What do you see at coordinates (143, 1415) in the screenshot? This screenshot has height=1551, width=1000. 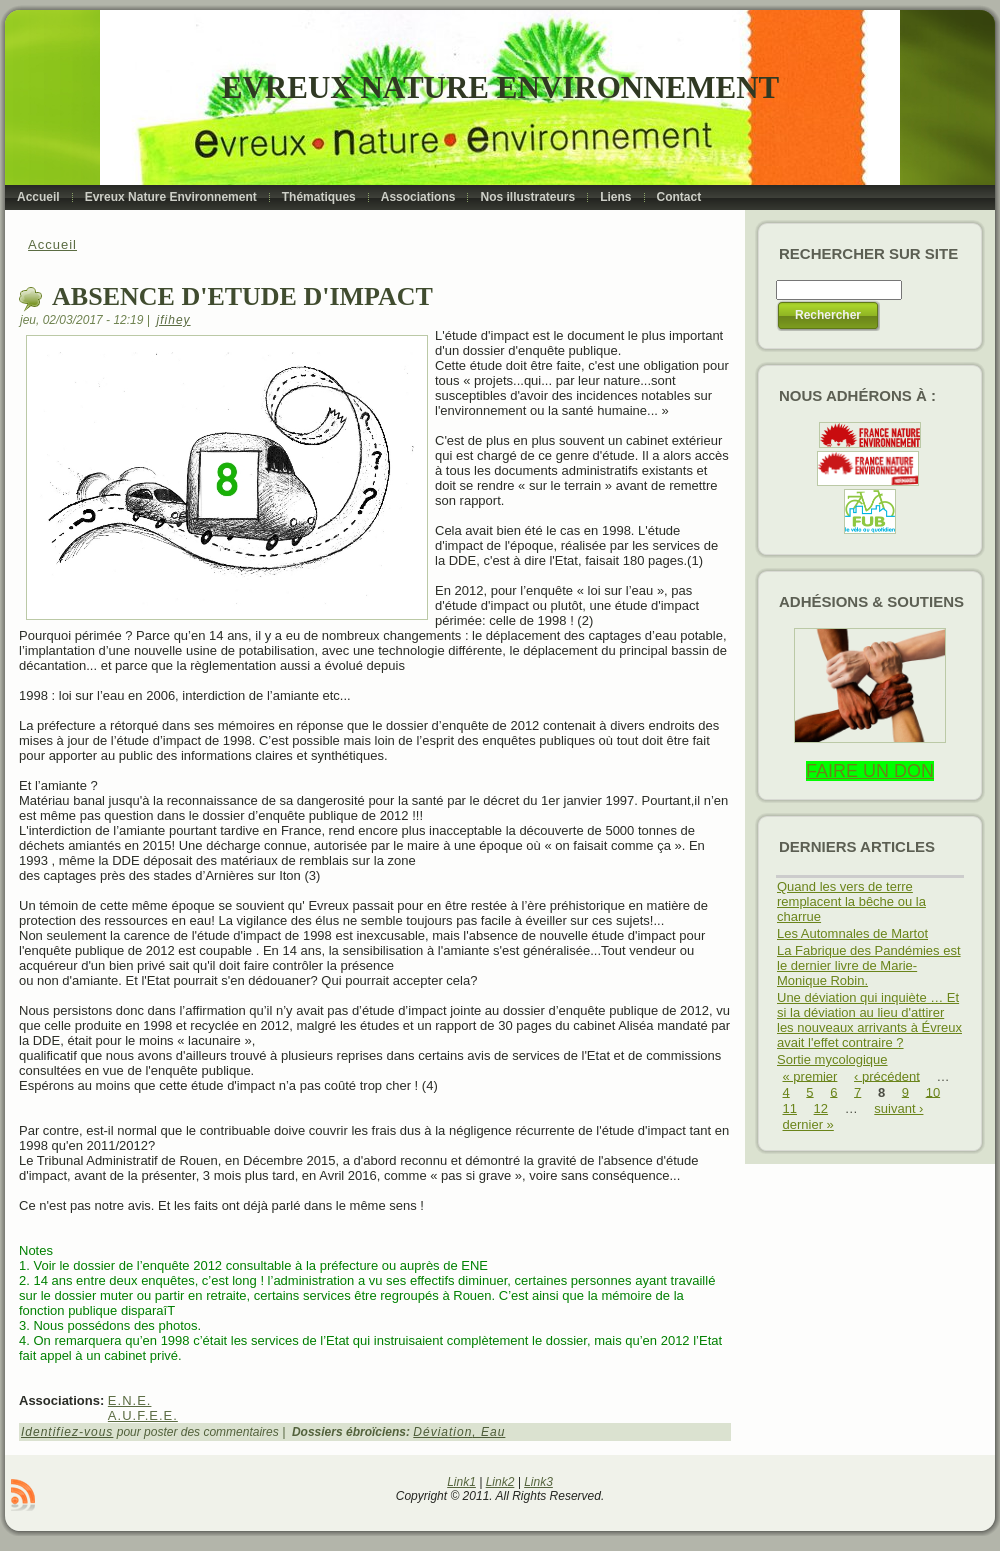 I see `A.U.F.E.E.` at bounding box center [143, 1415].